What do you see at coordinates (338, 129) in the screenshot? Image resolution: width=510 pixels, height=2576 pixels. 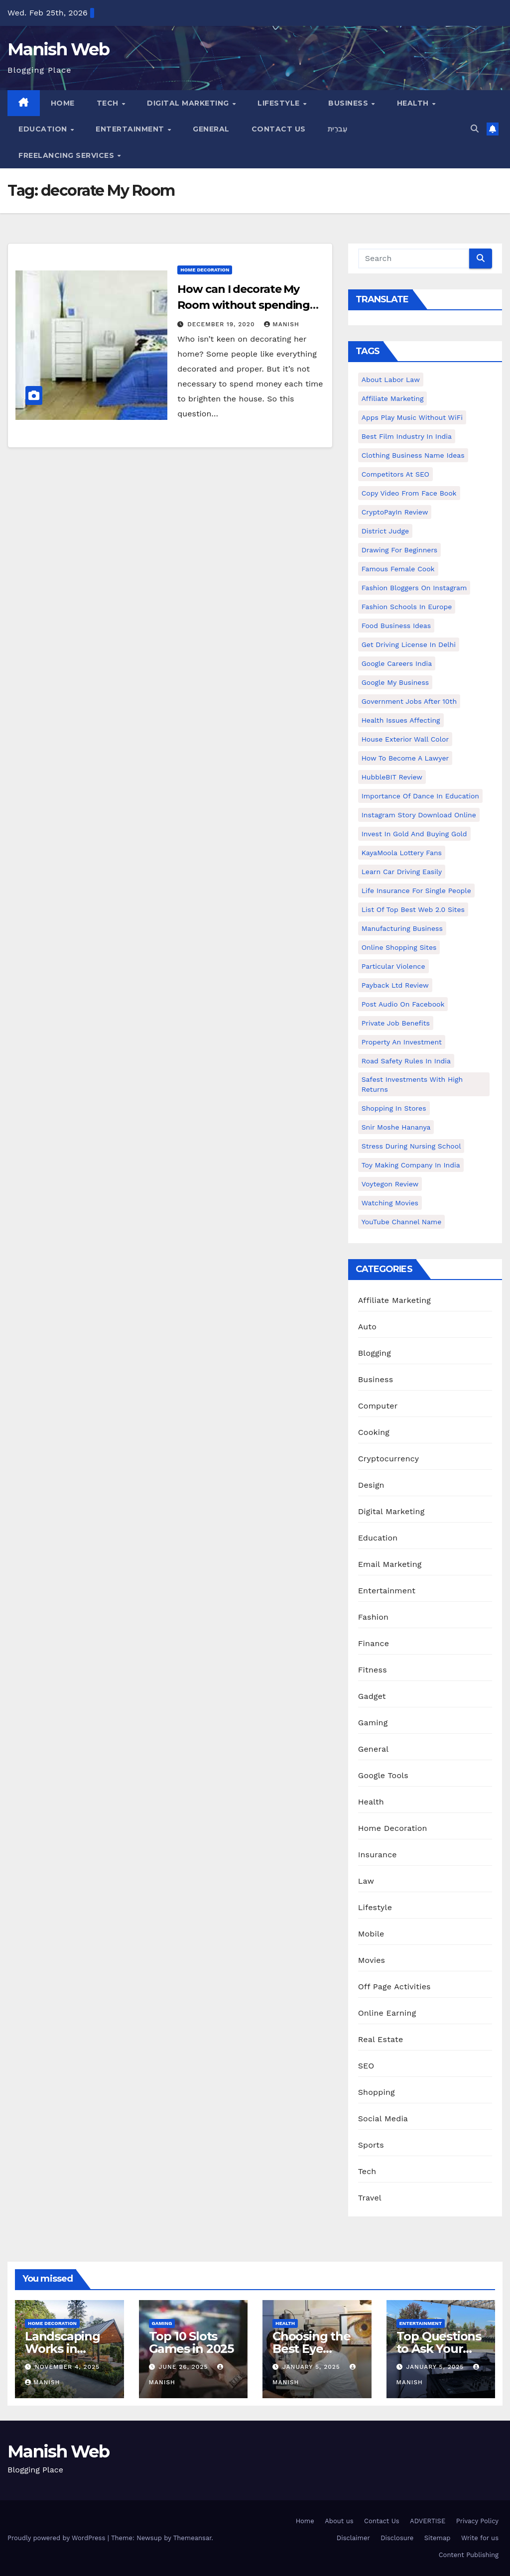 I see `עִברִית` at bounding box center [338, 129].